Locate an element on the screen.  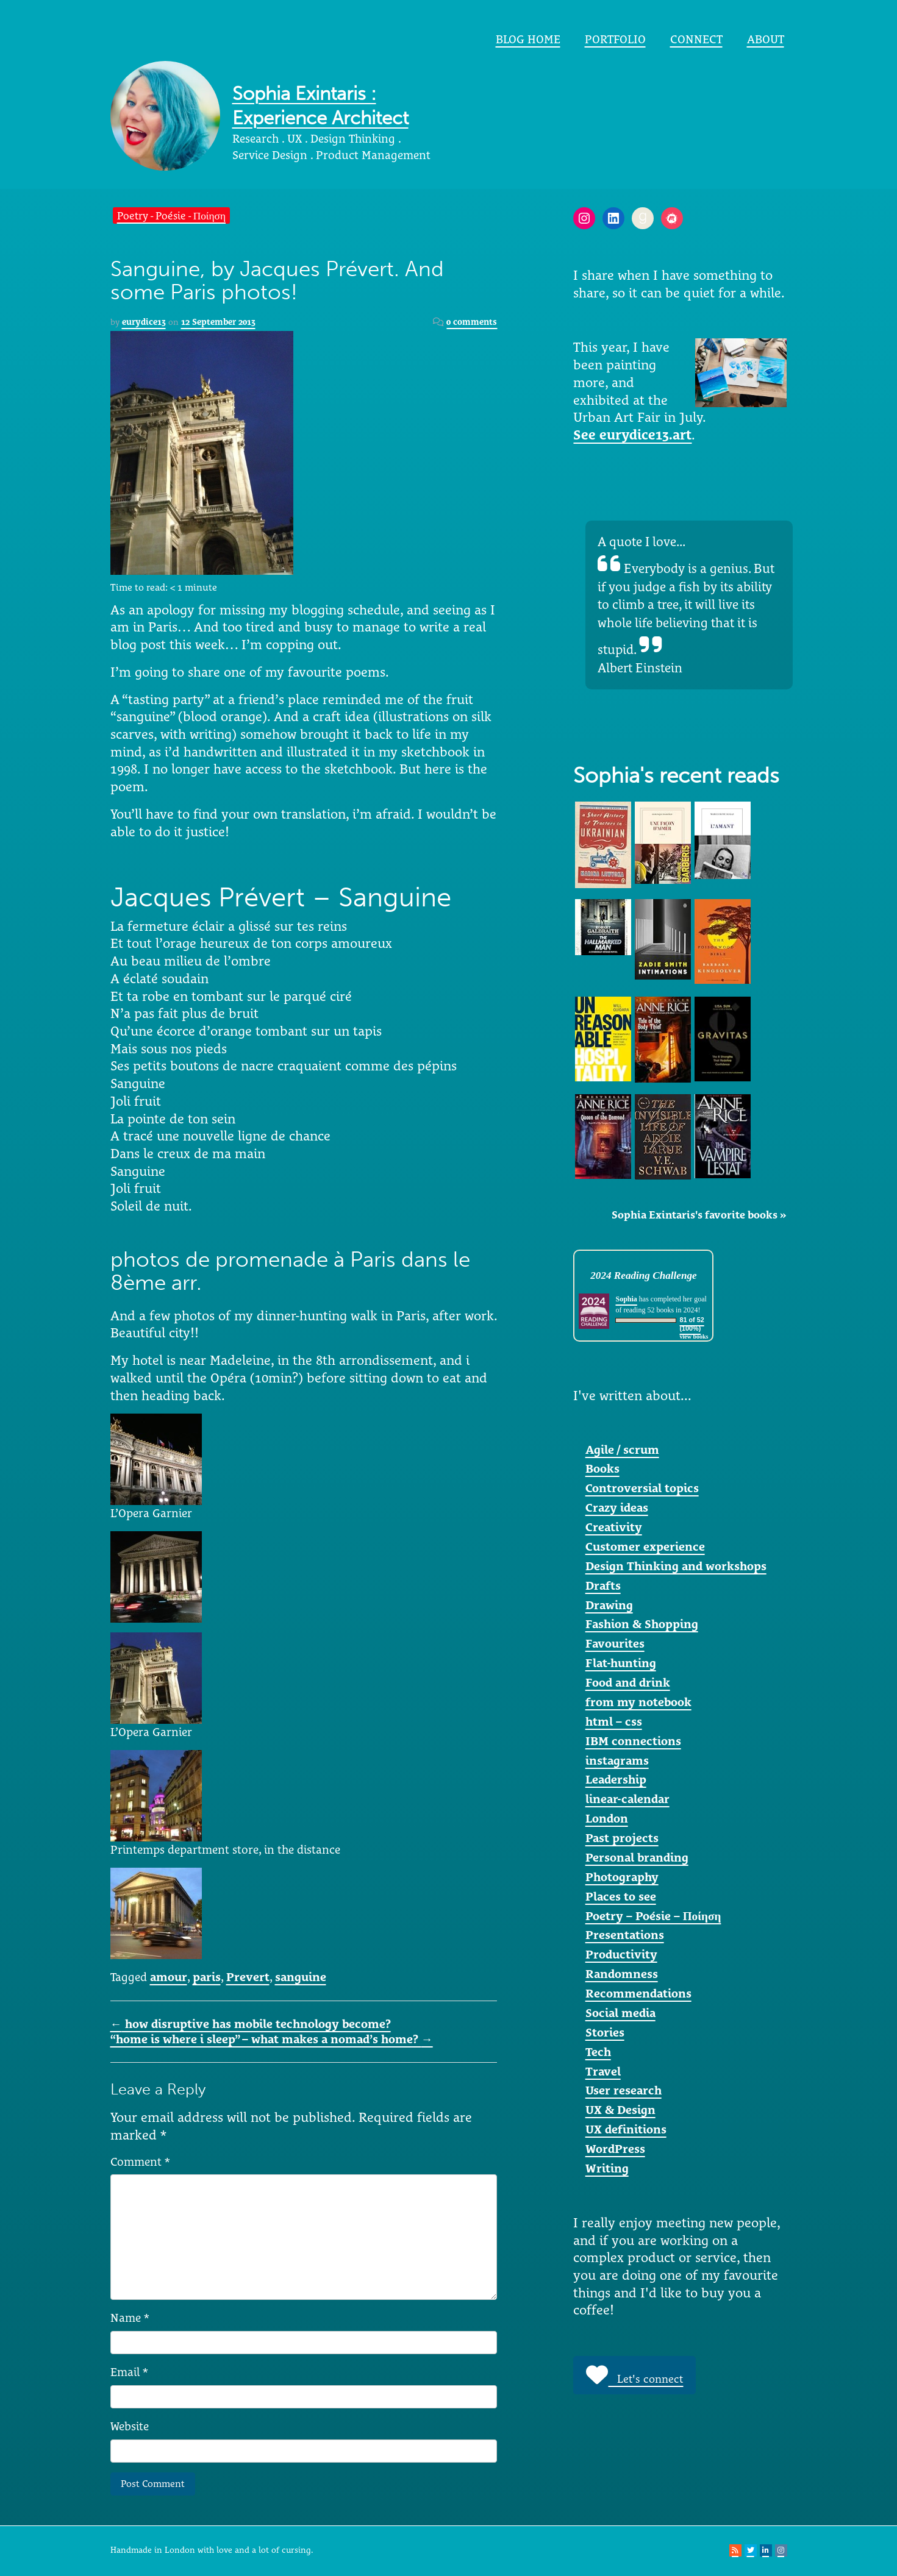
Tech is located at coordinates (598, 2051).